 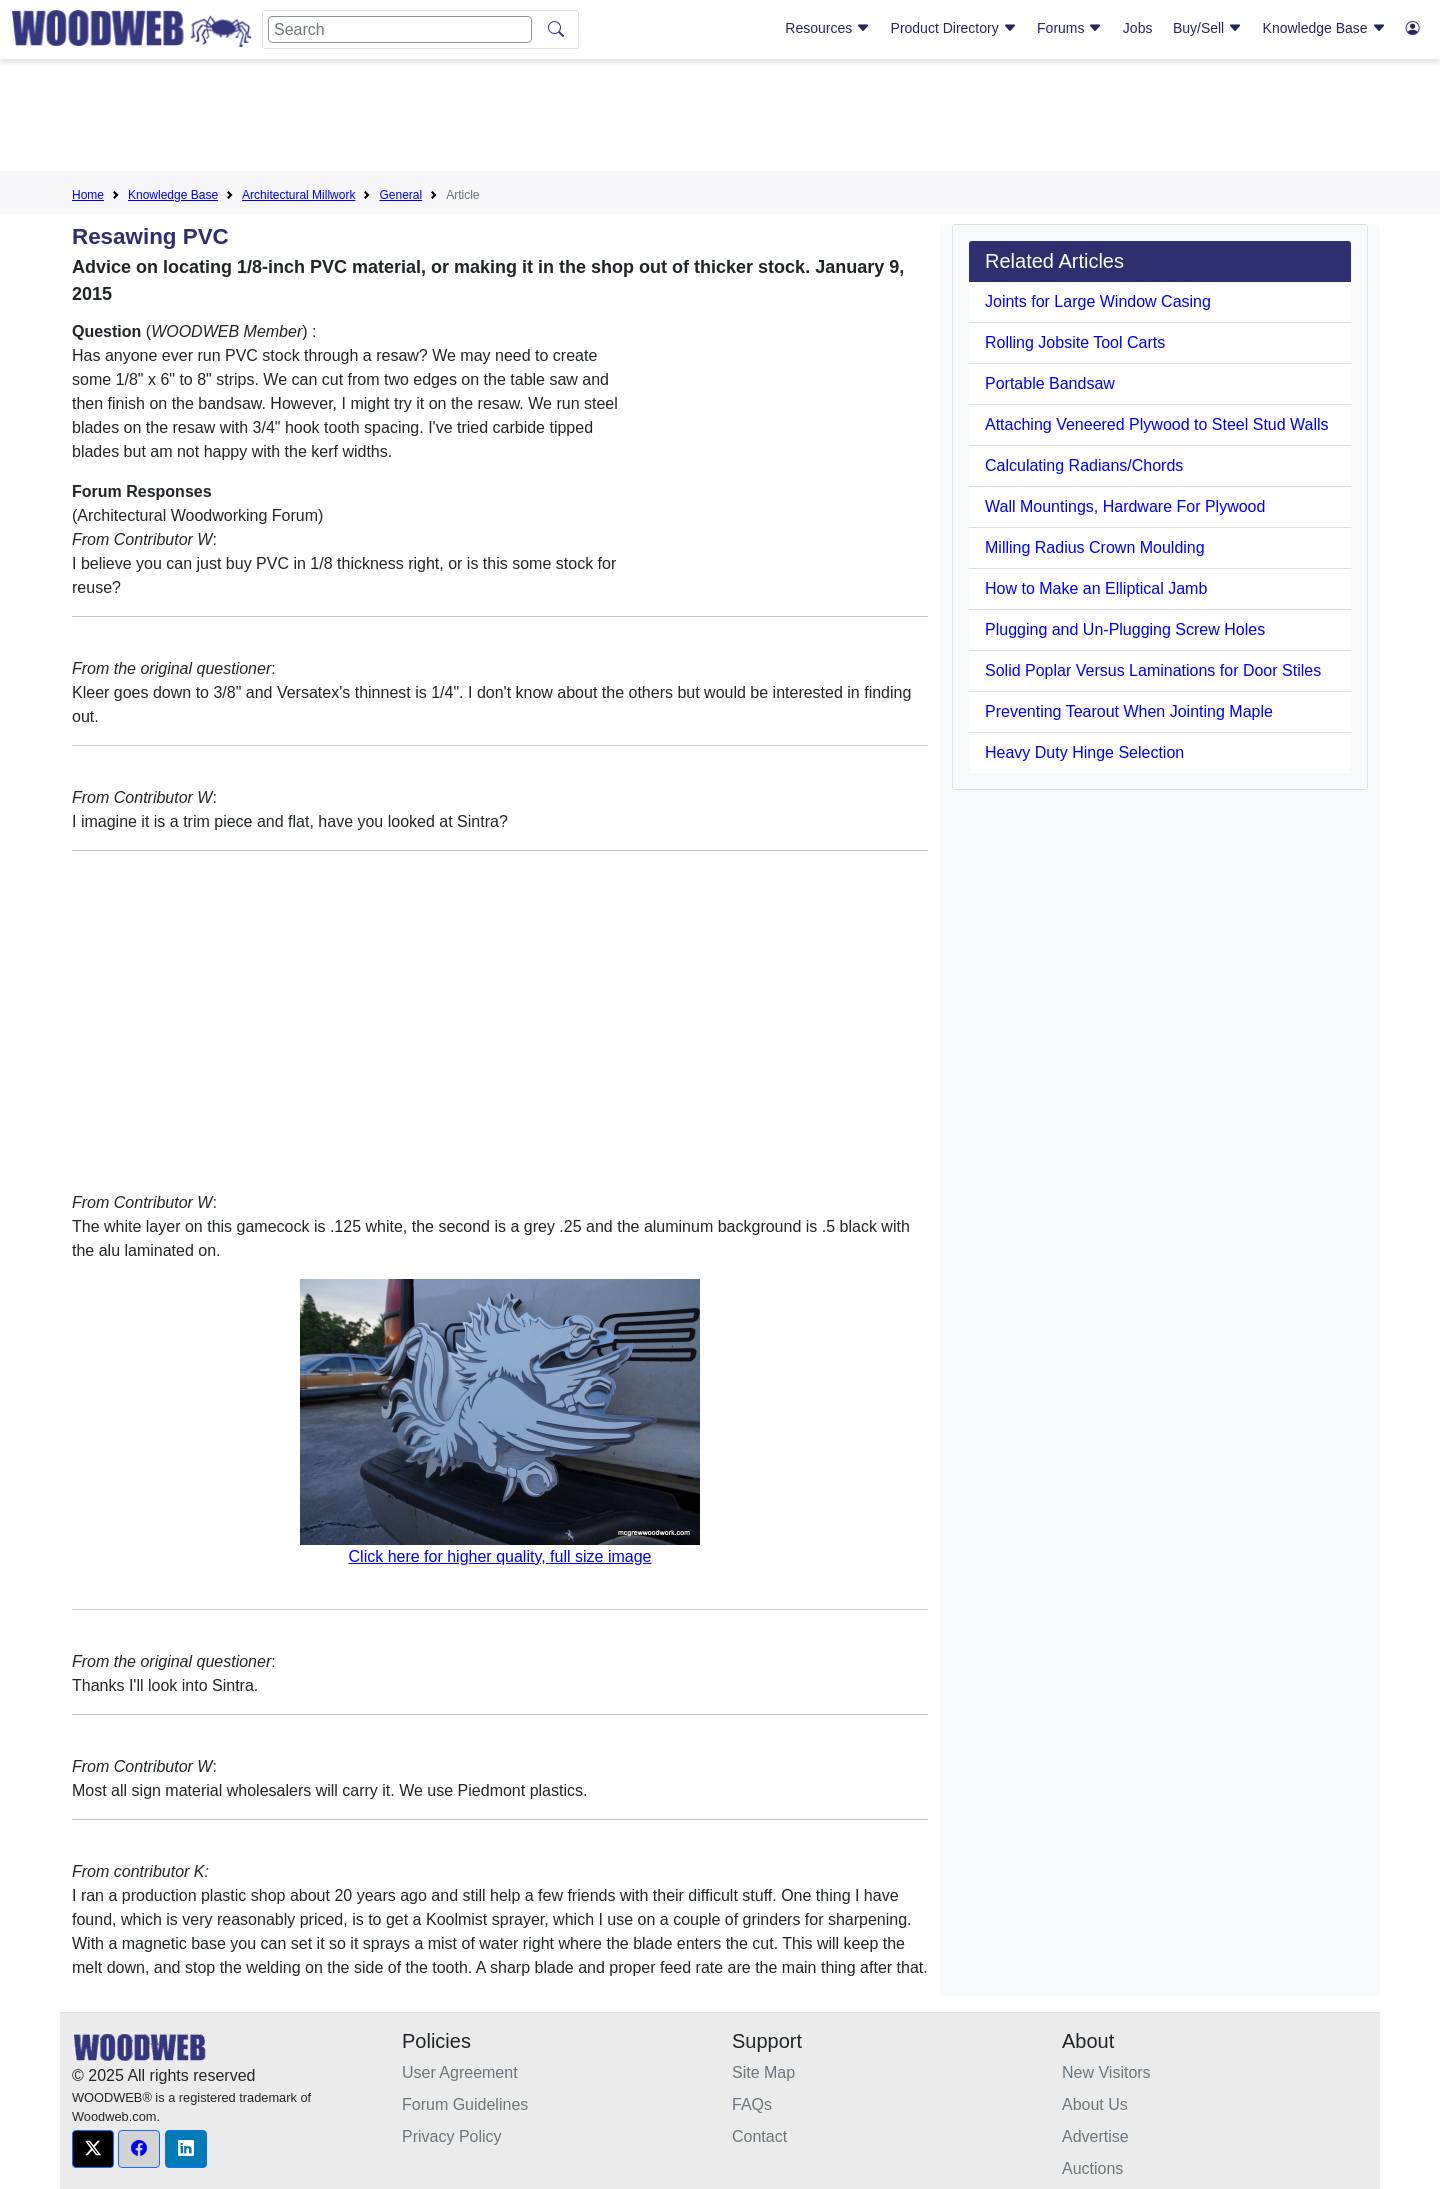 What do you see at coordinates (452, 2136) in the screenshot?
I see `Privacy Policy` at bounding box center [452, 2136].